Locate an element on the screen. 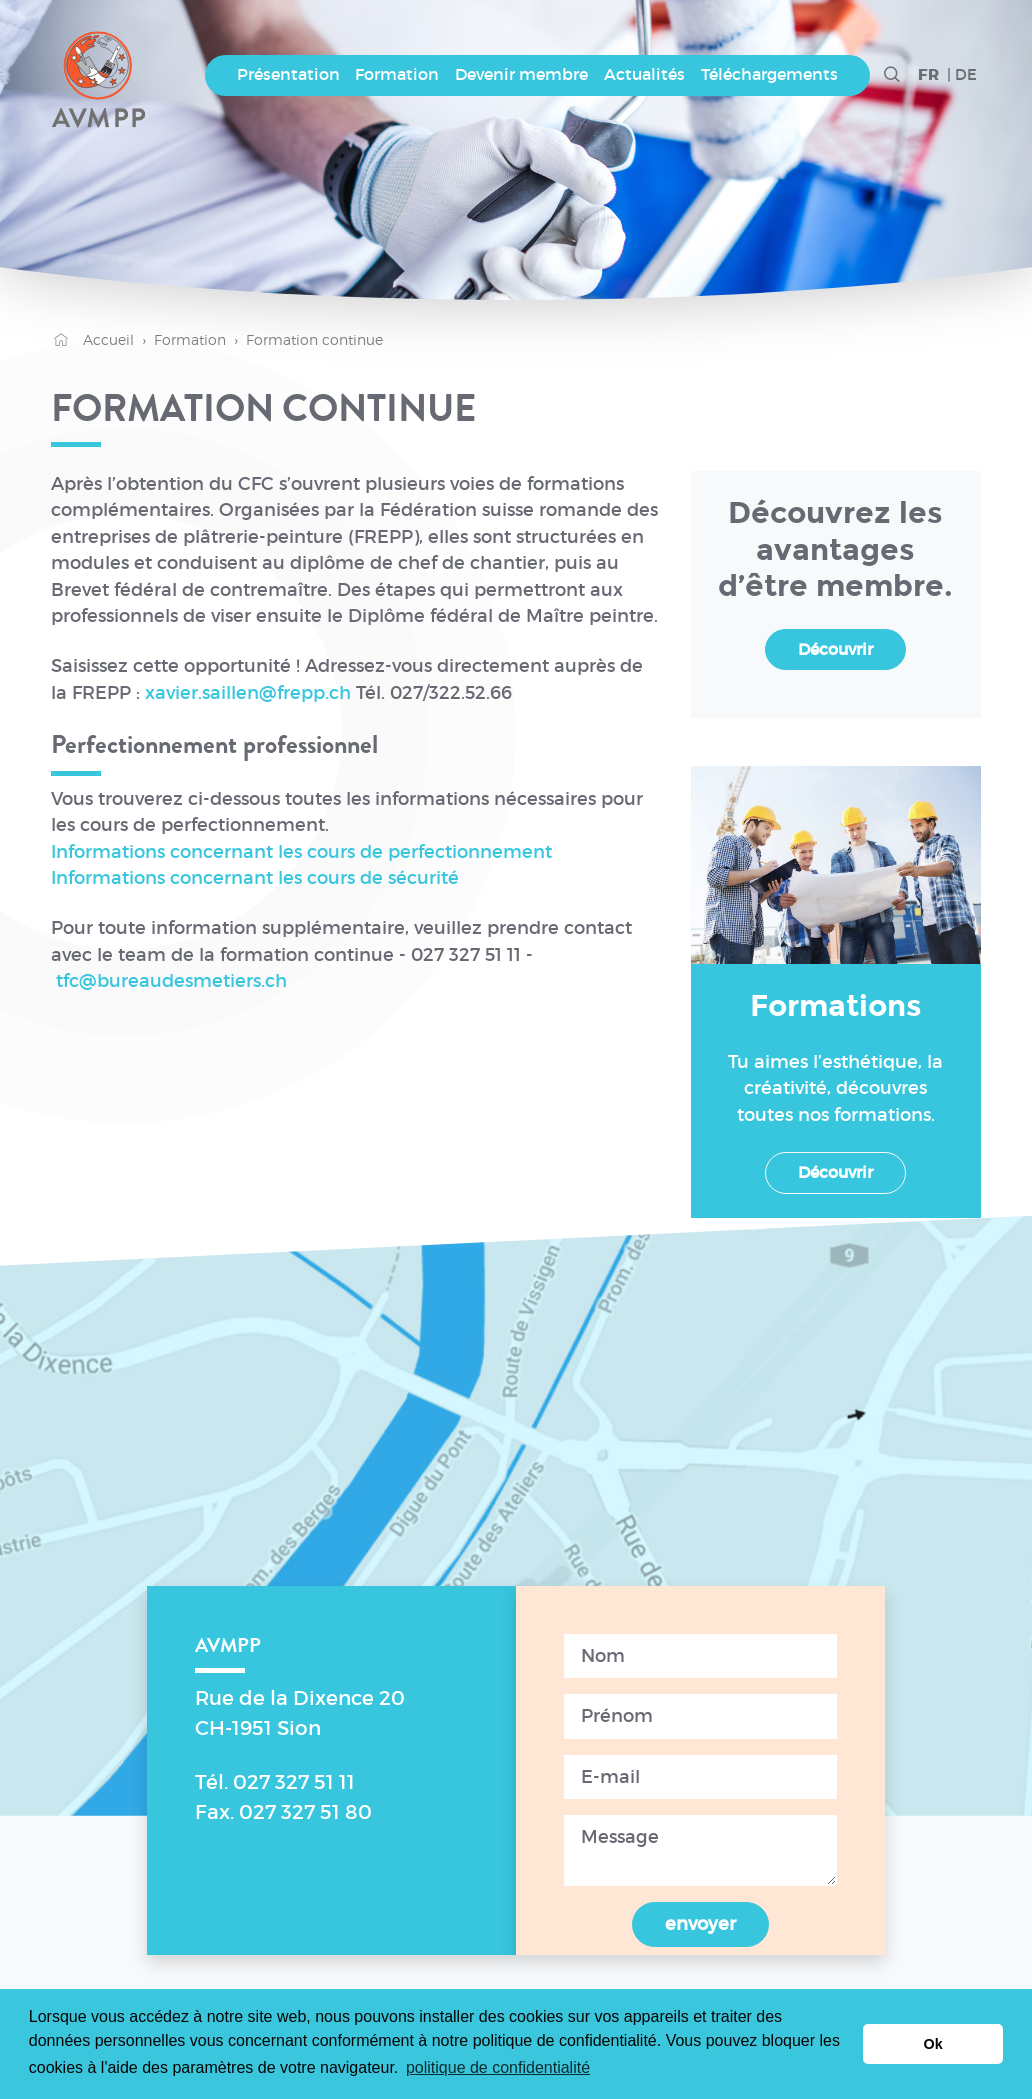 The width and height of the screenshot is (1032, 2099). envoyer is located at coordinates (700, 1924).